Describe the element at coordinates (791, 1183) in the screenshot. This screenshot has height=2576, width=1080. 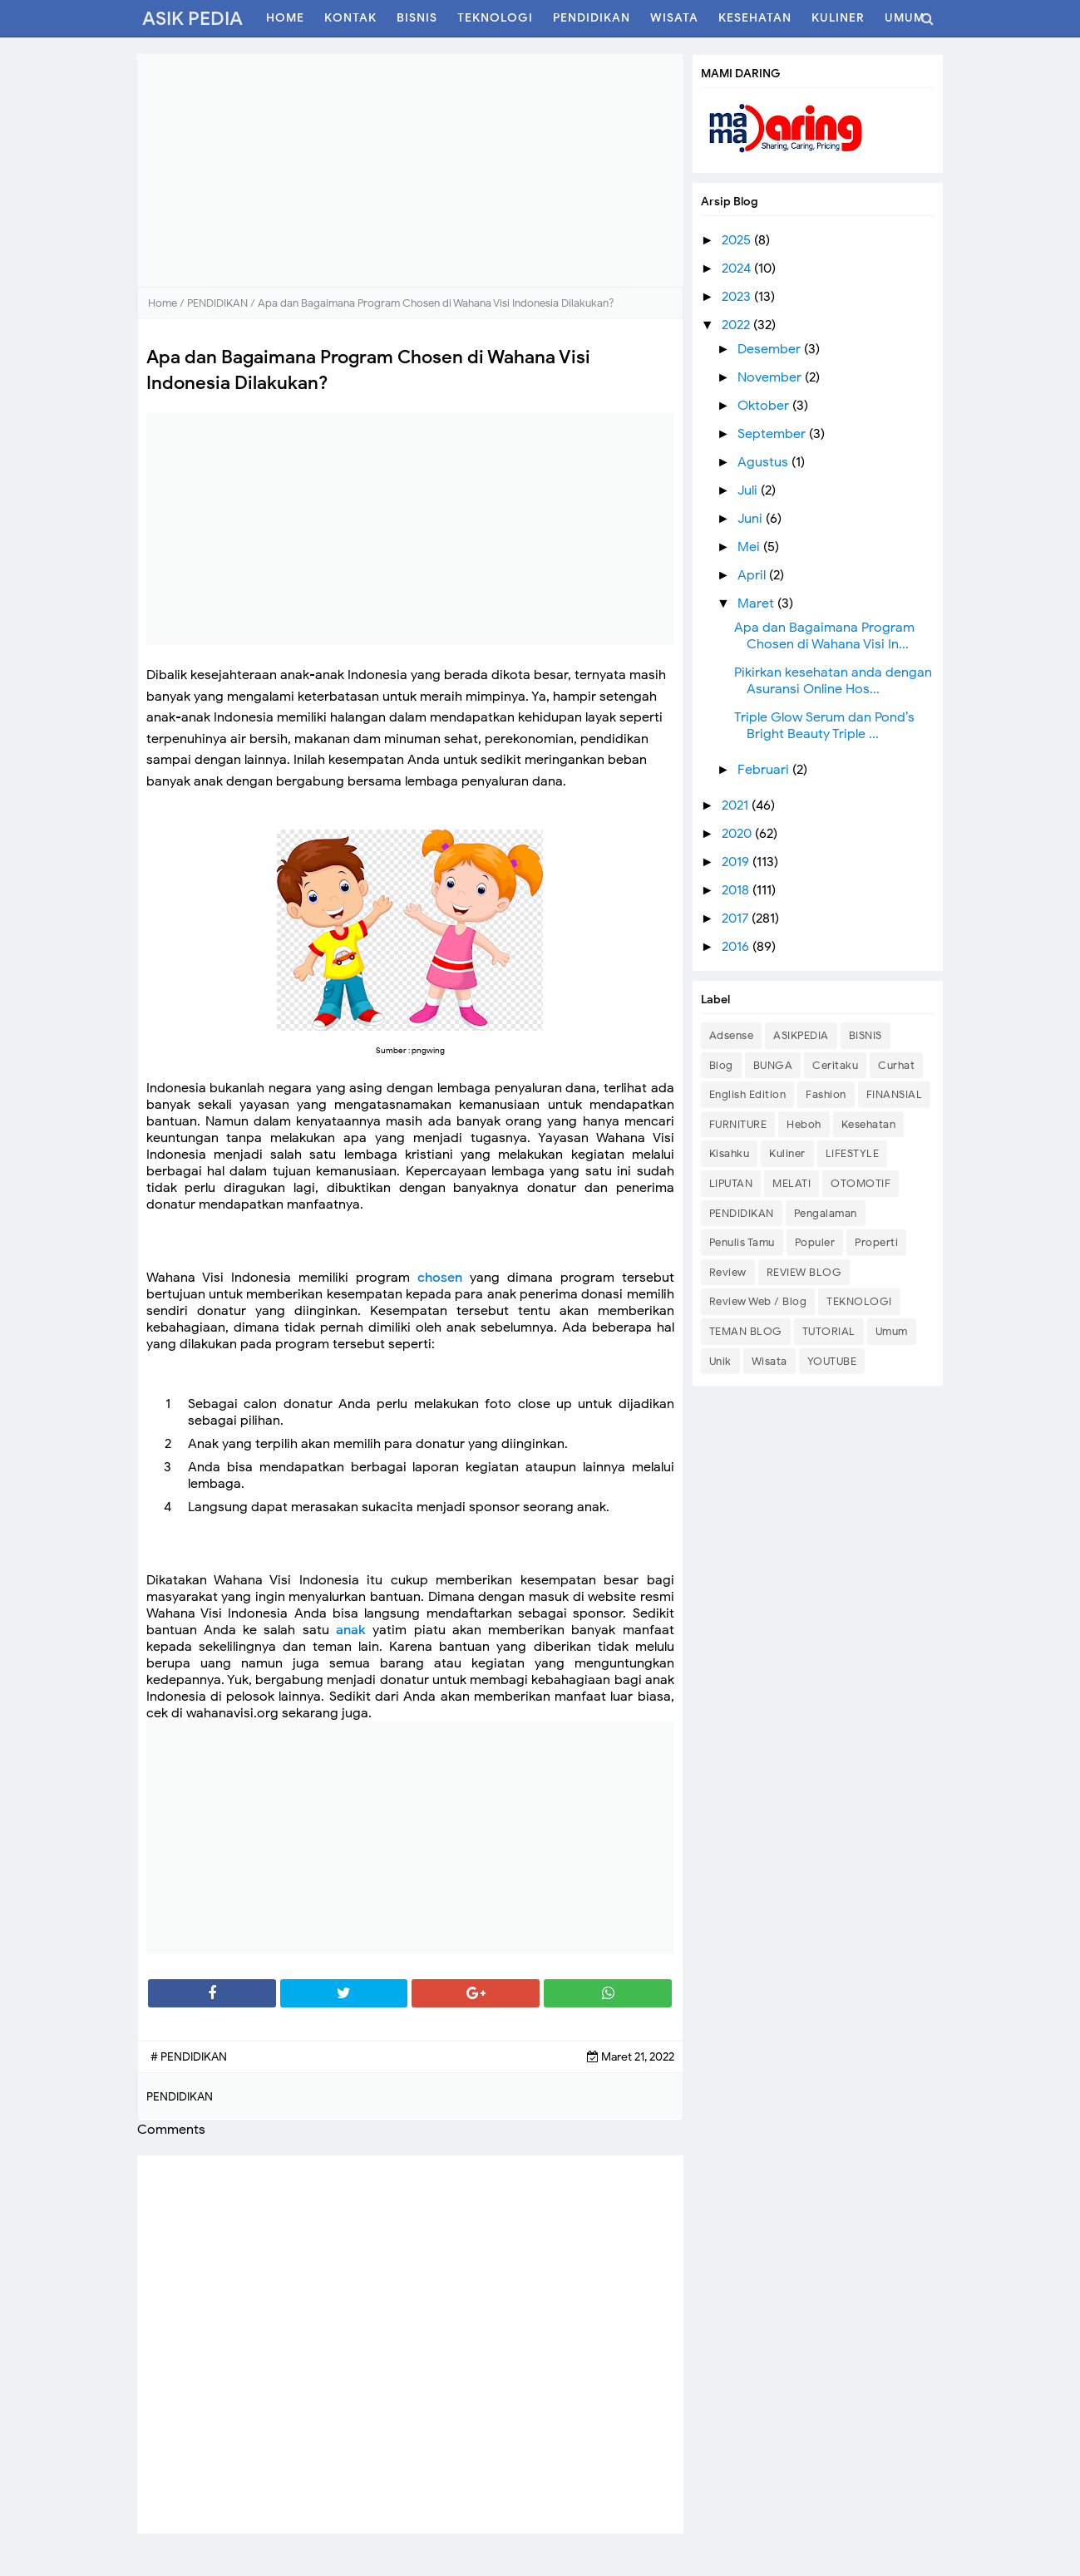
I see `MELATI` at that location.